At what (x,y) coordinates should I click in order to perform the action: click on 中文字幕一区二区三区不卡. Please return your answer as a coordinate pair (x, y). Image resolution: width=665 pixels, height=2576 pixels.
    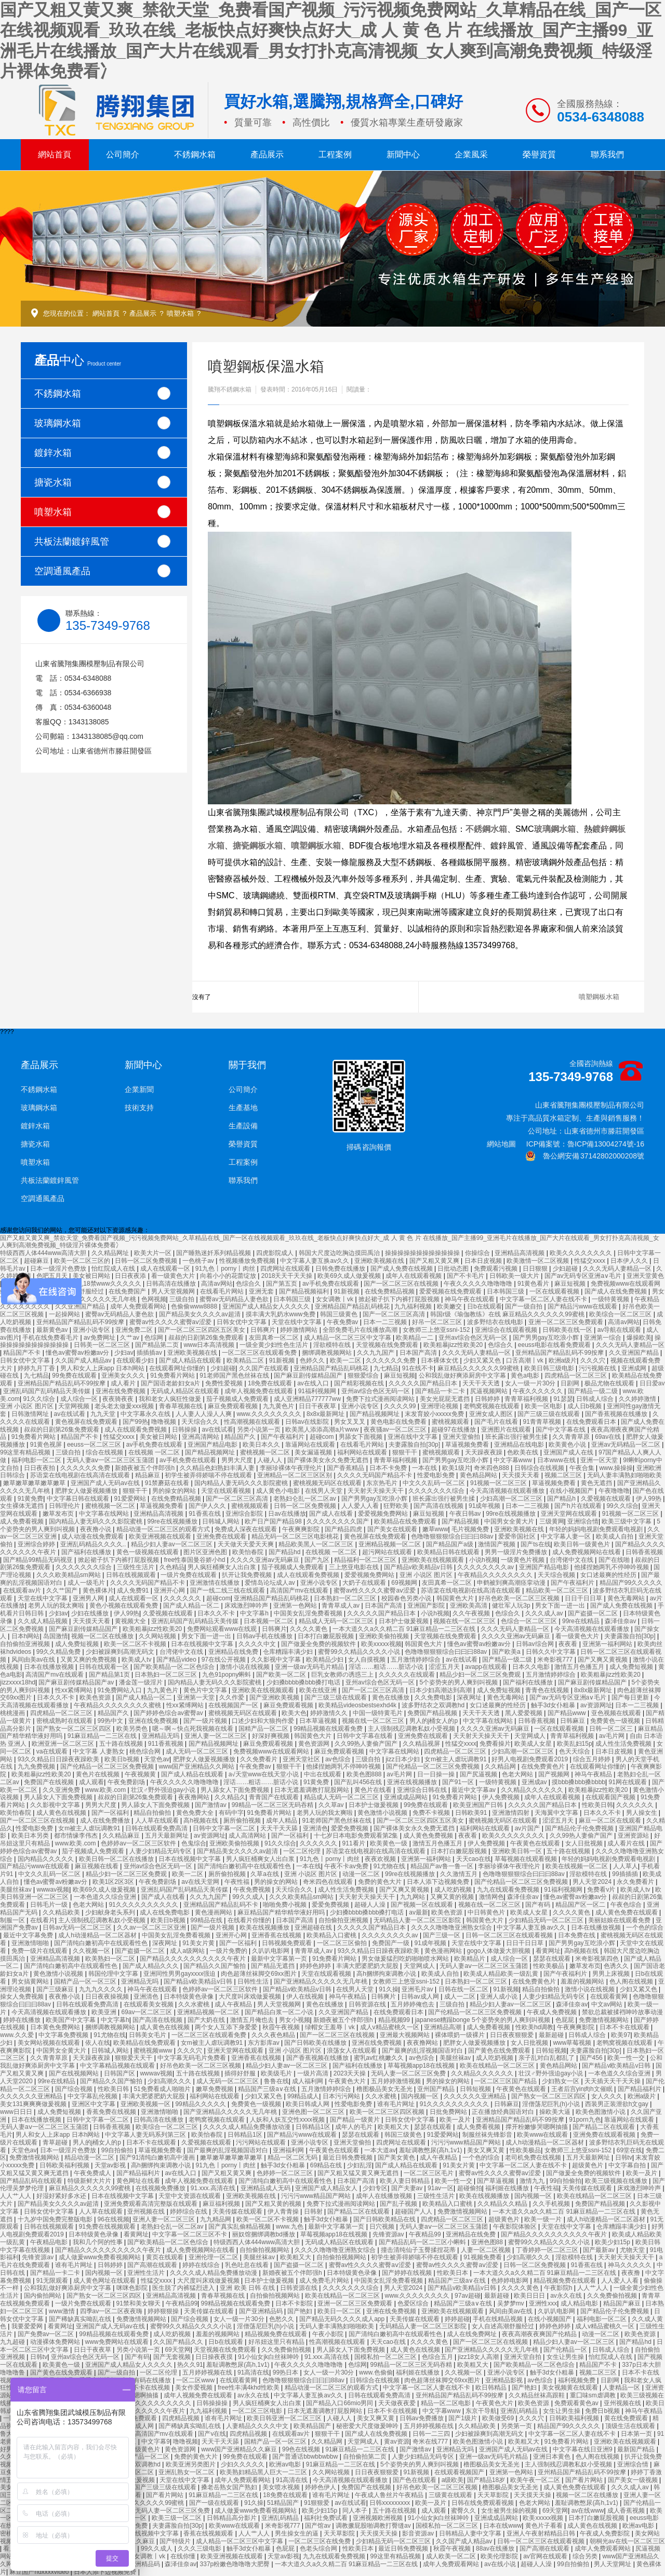
    Looking at the image, I should click on (190, 2234).